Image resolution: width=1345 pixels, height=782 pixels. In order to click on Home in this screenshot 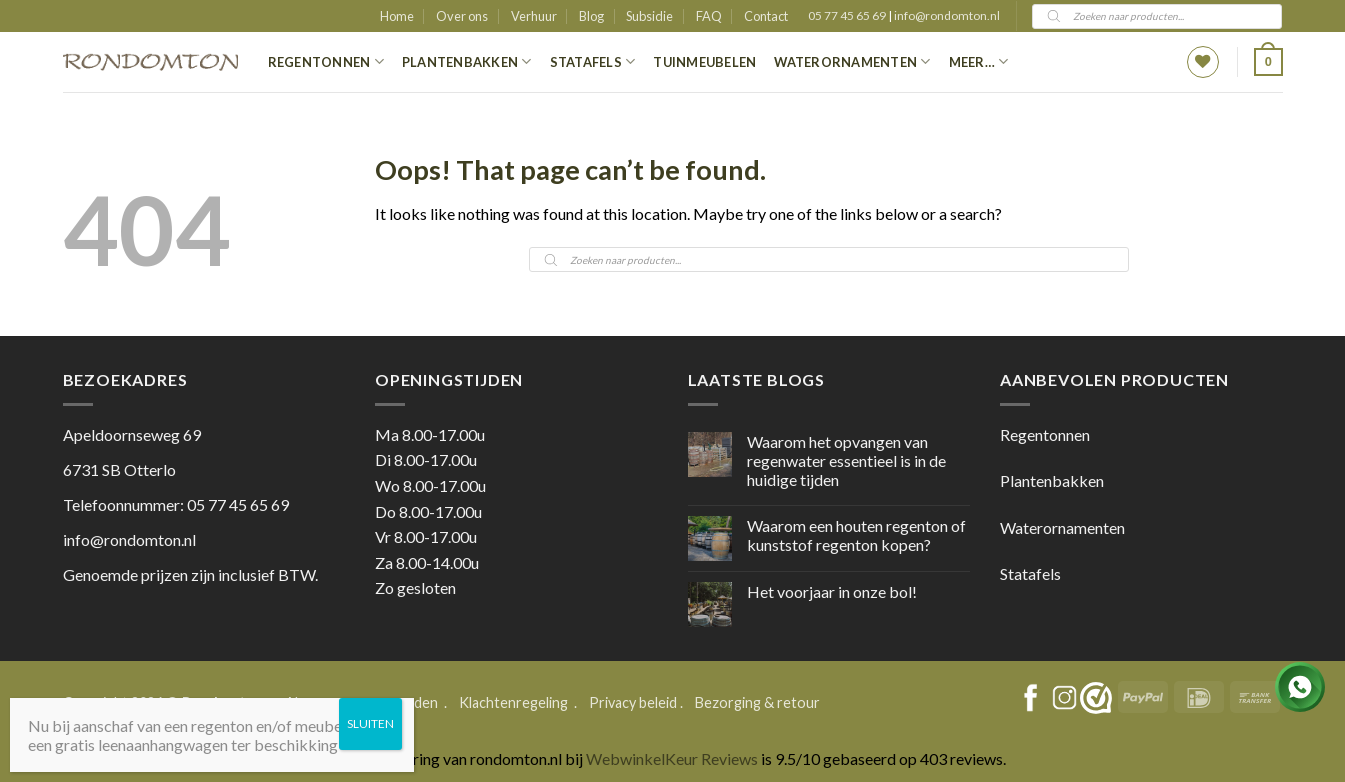, I will do `click(397, 16)`.